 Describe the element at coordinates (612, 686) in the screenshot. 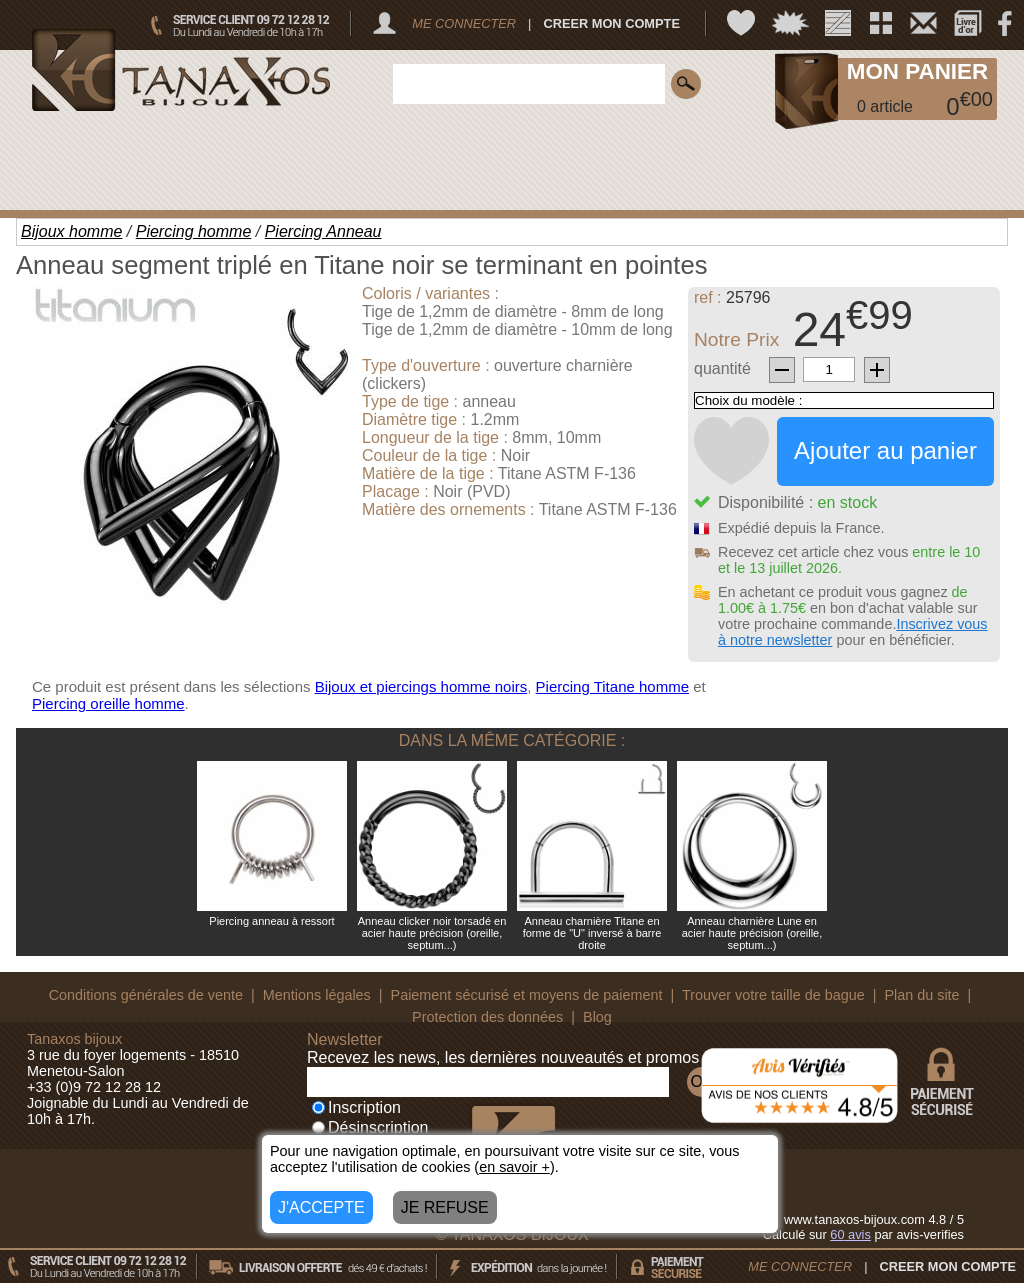

I see `Piercing Titane homme` at that location.